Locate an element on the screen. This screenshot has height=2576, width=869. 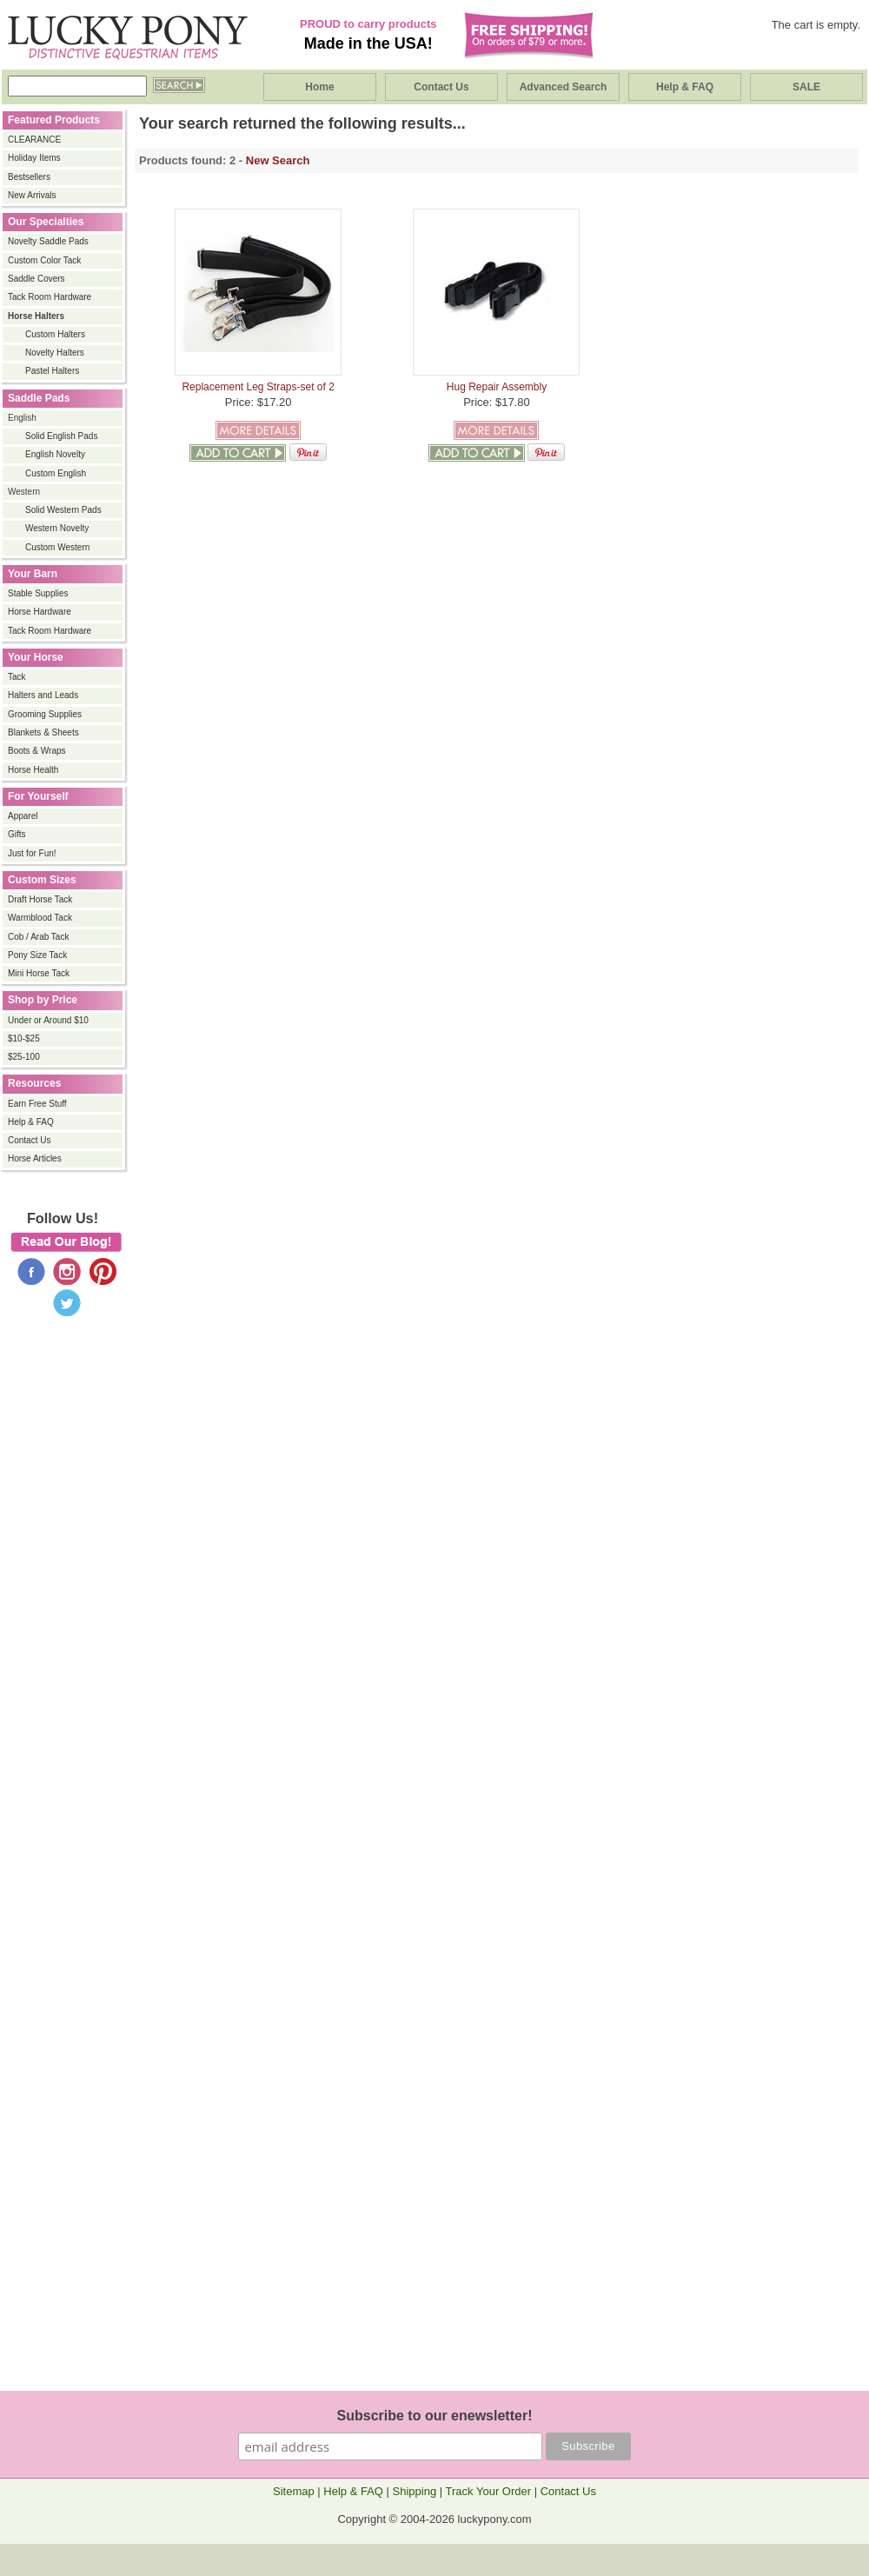
Help & FAQ is located at coordinates (684, 87).